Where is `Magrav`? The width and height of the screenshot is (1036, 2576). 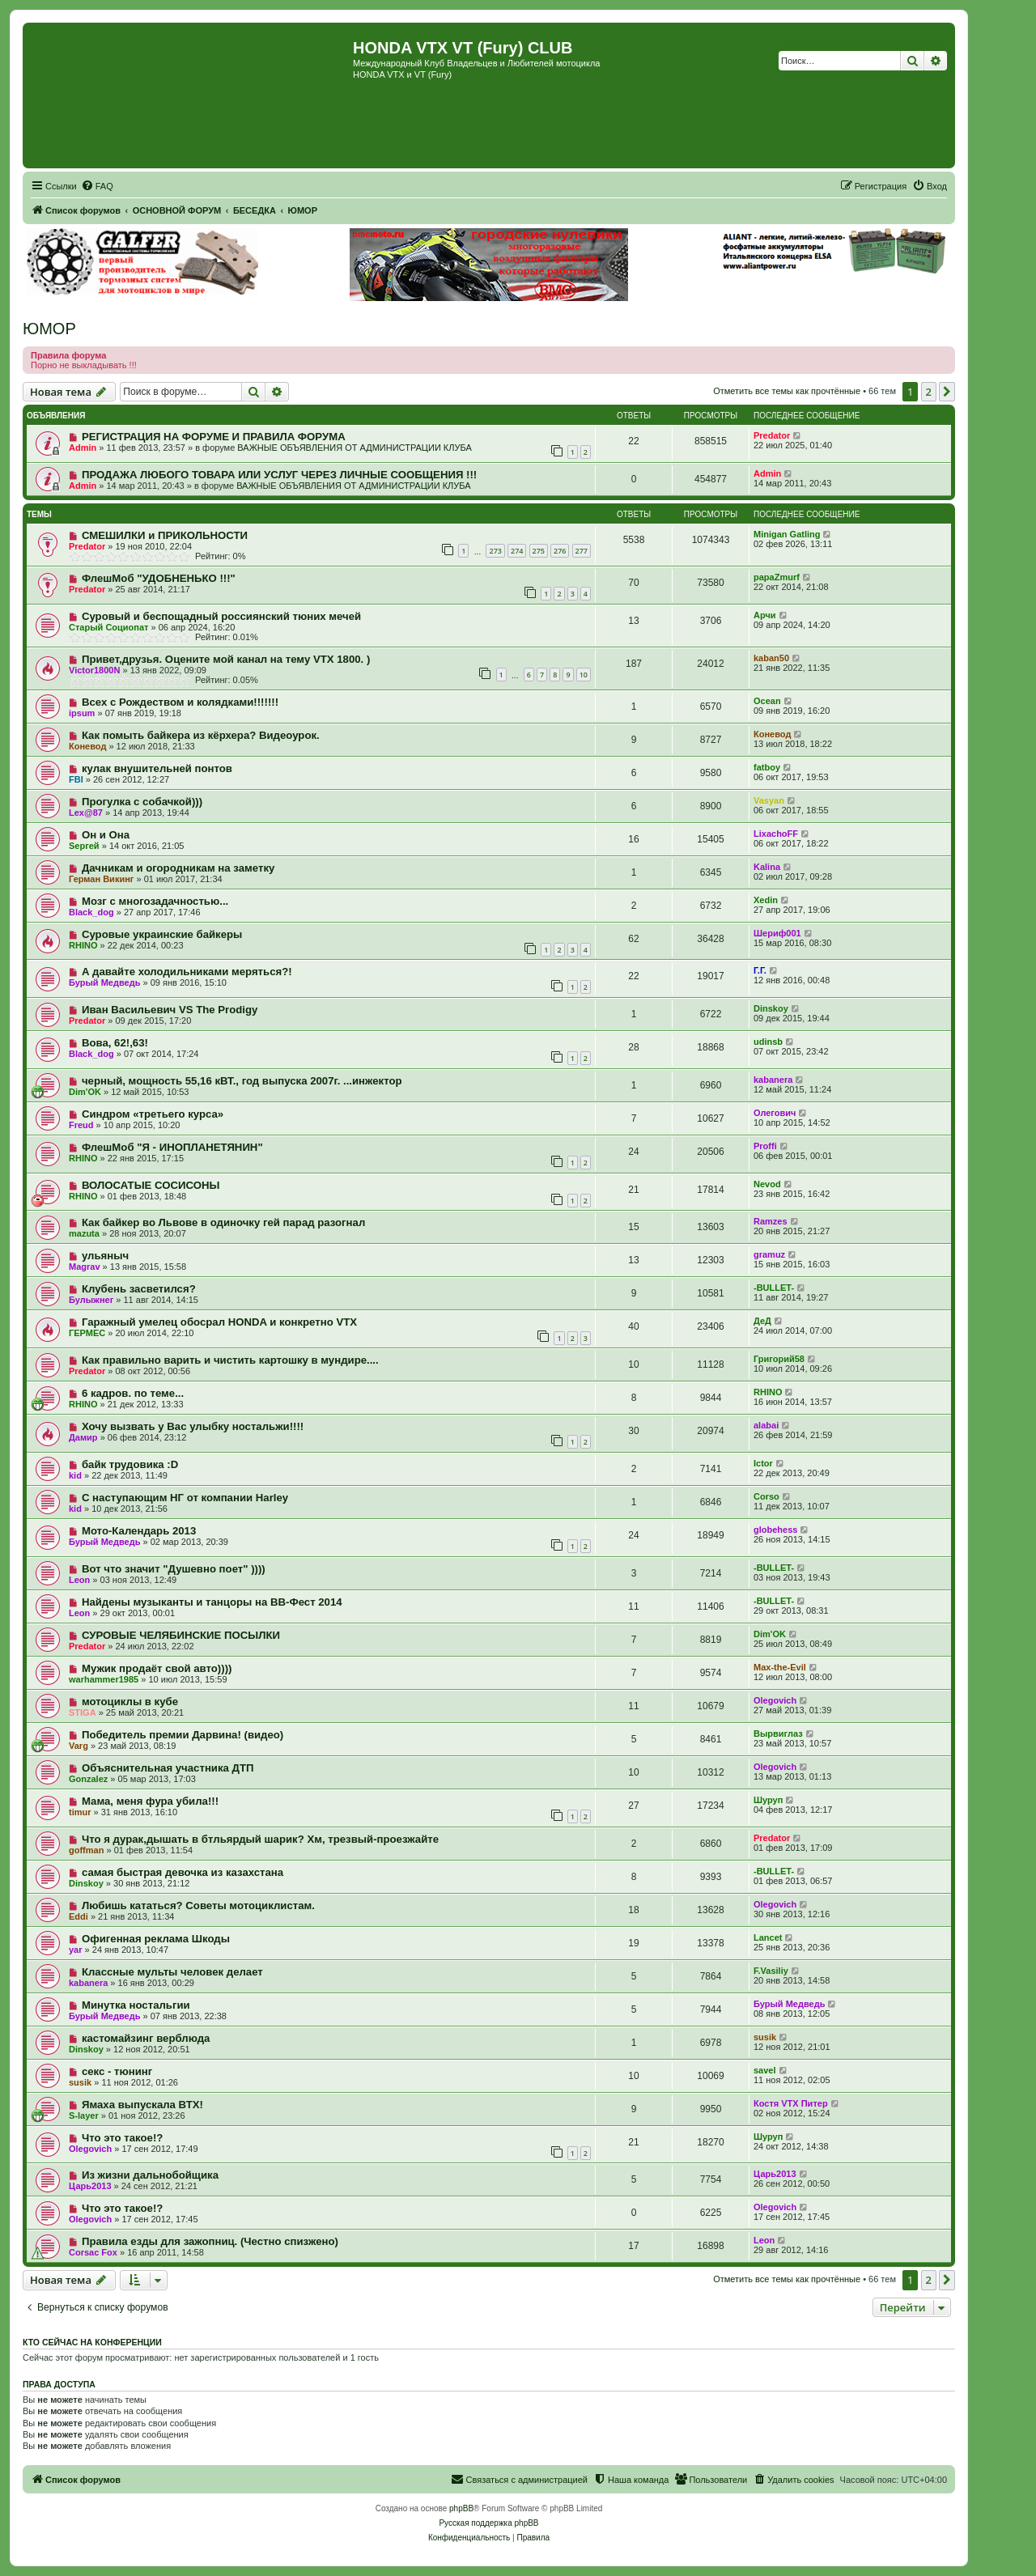
Magrav is located at coordinates (84, 1266).